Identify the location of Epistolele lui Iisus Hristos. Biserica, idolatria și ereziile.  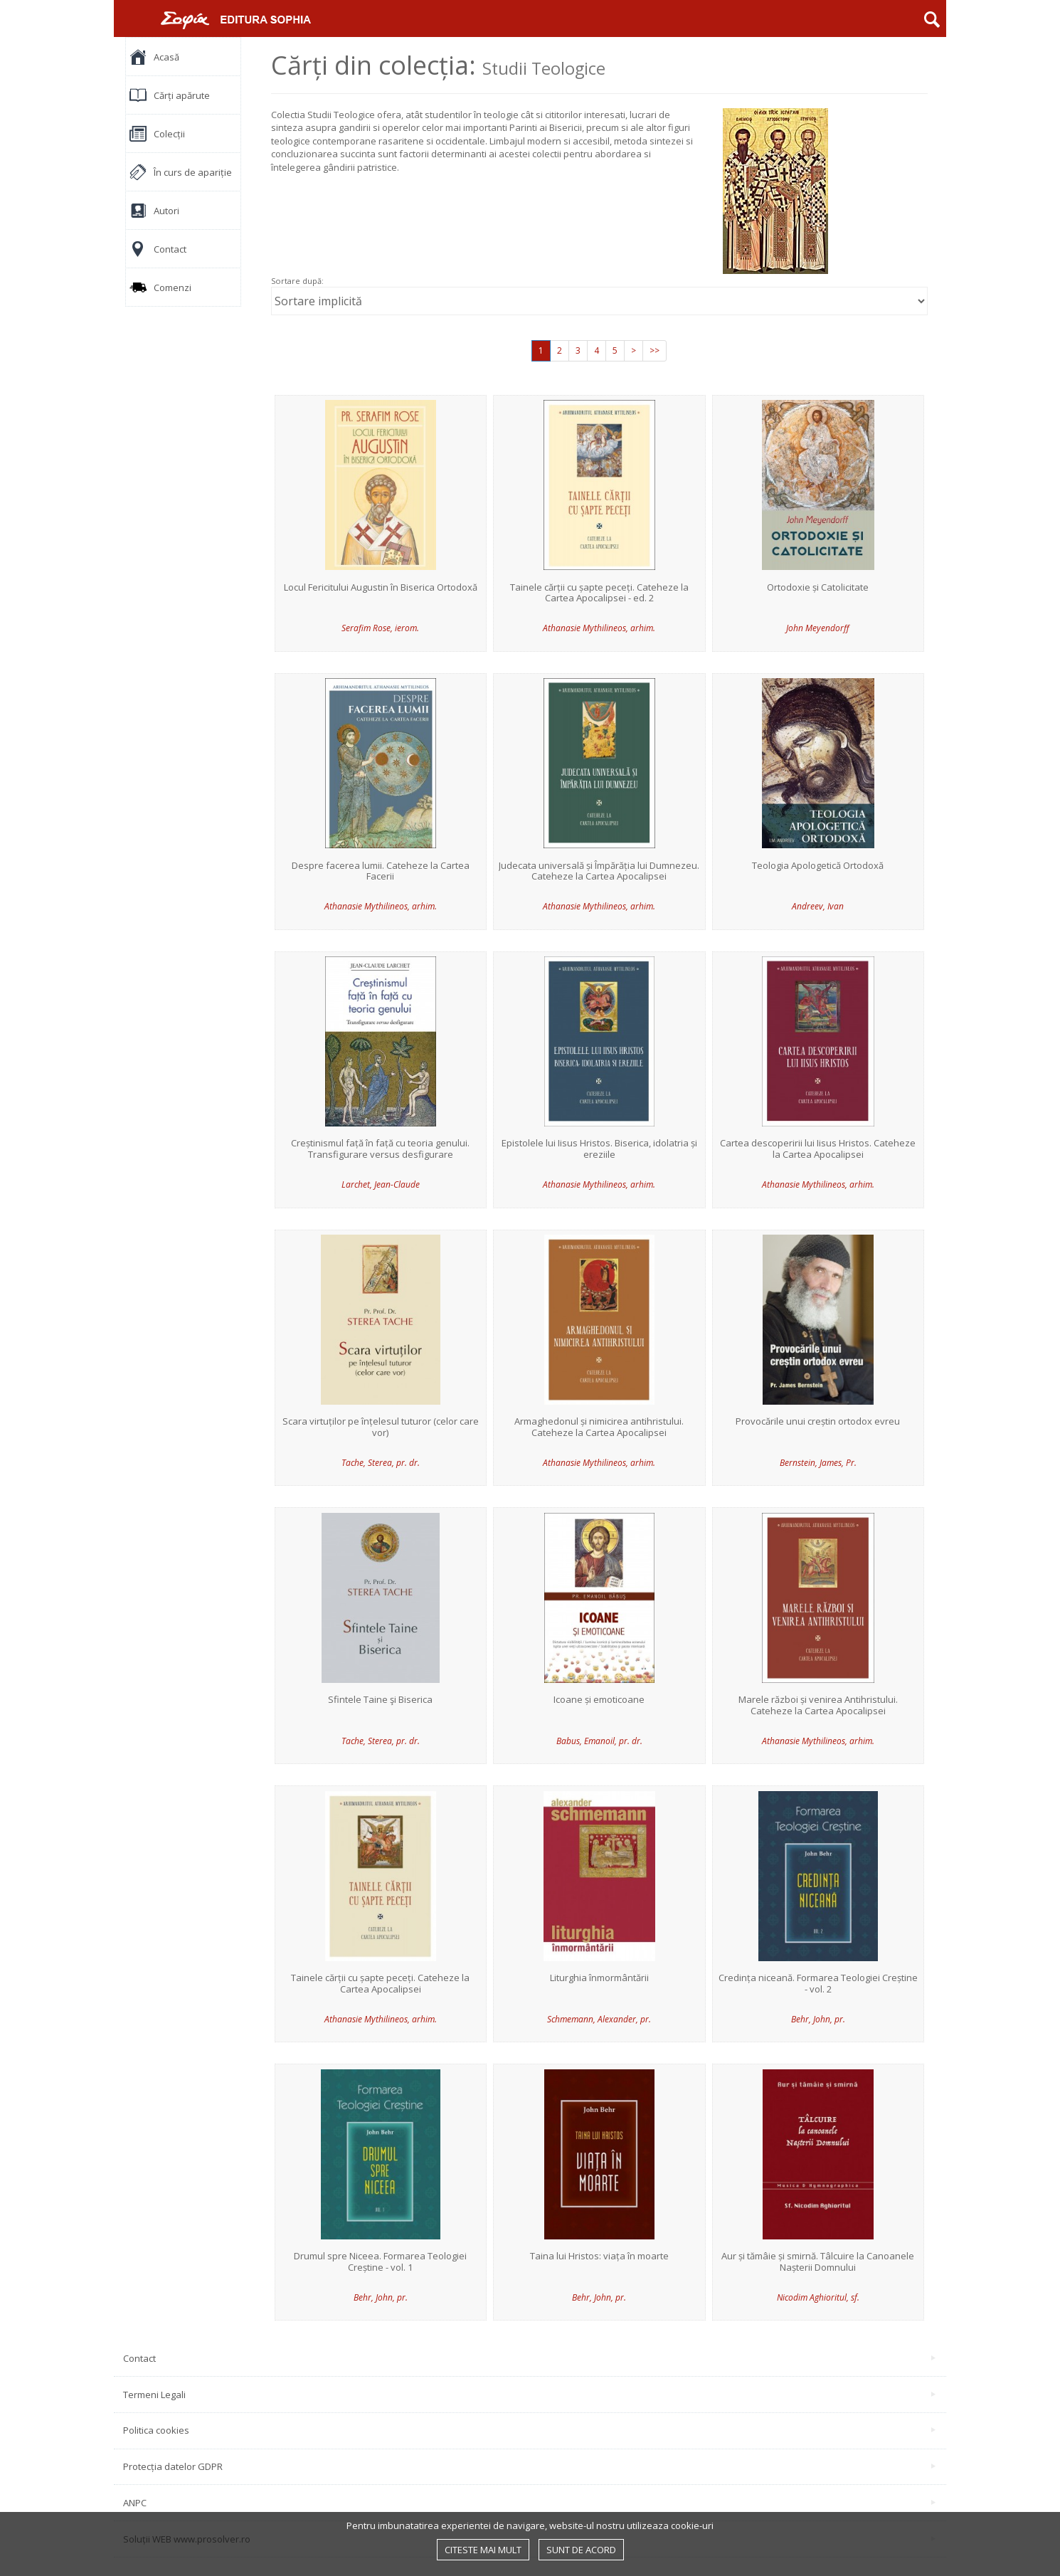
(599, 1149).